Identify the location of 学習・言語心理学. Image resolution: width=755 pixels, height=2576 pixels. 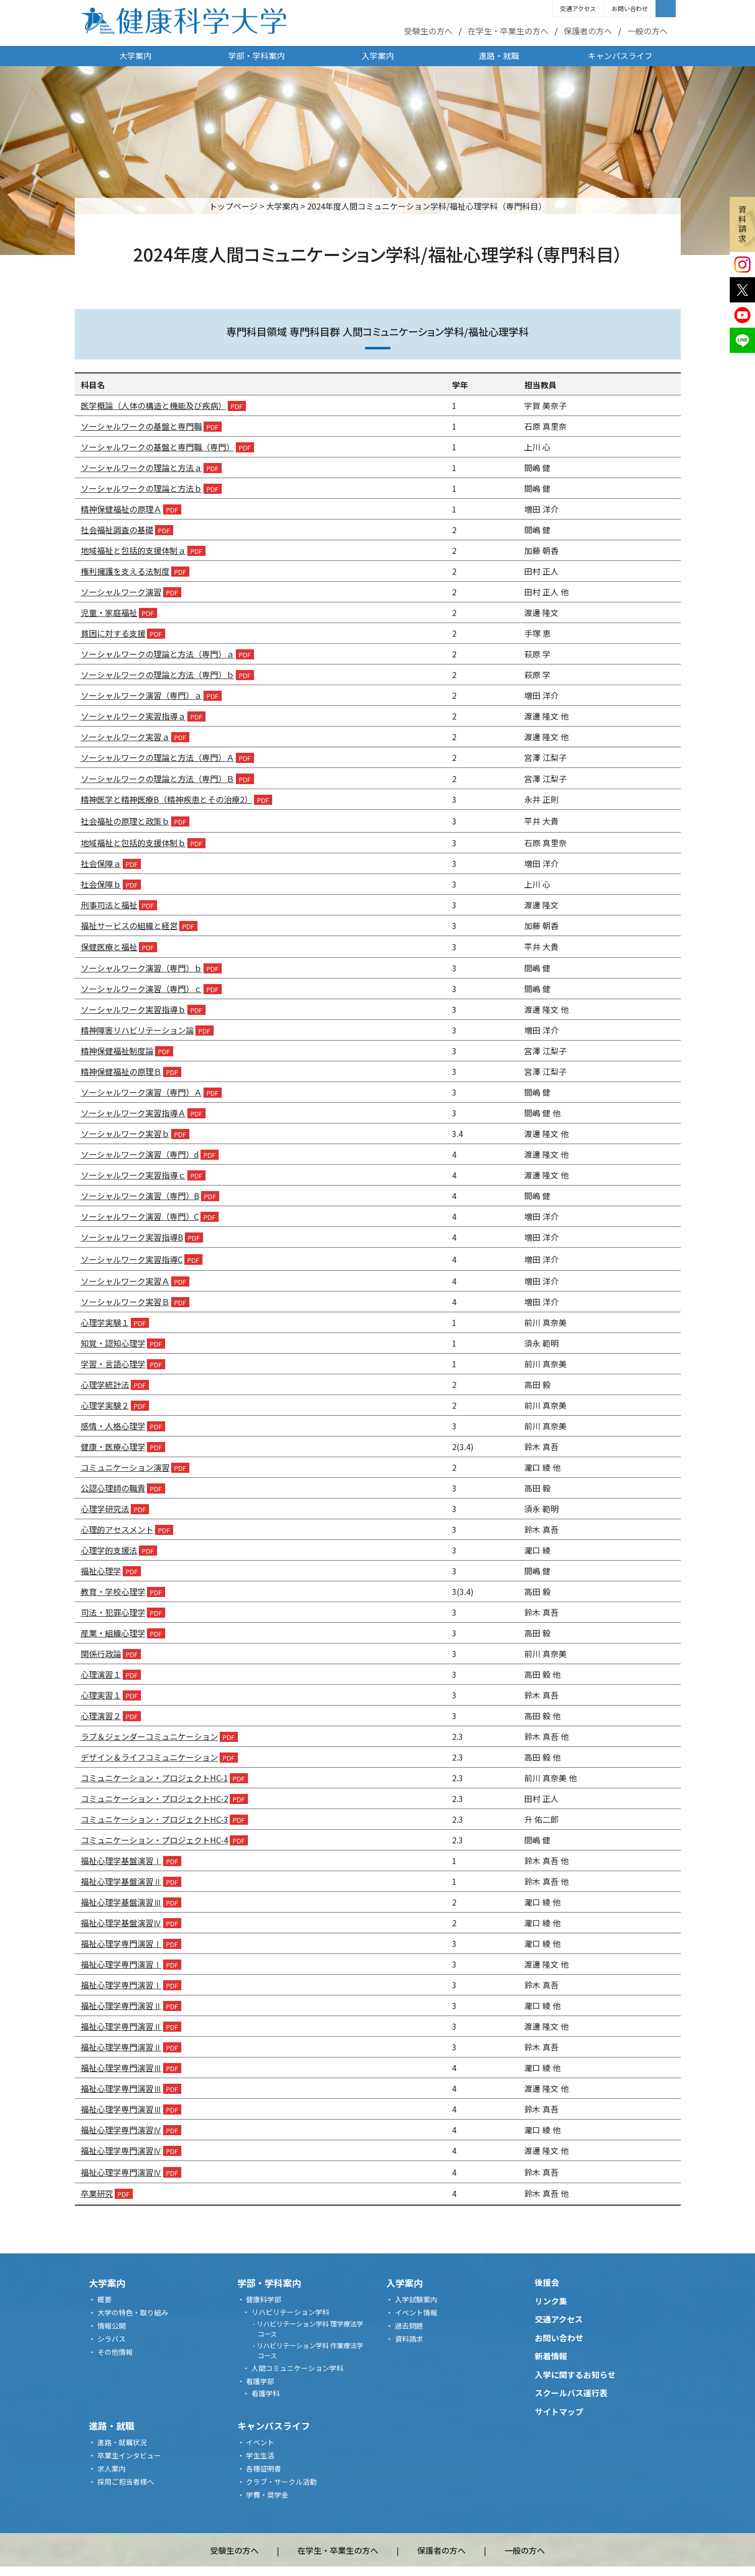
(113, 1364).